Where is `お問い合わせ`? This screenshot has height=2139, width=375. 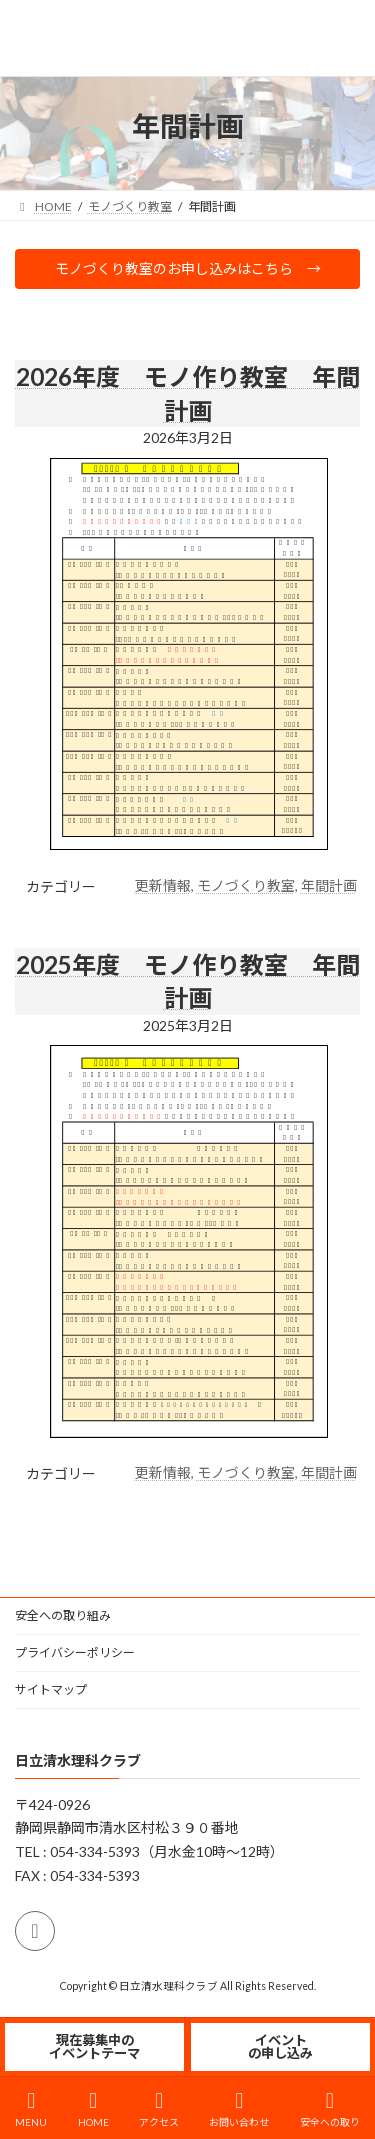
お問い合わせ is located at coordinates (239, 2109).